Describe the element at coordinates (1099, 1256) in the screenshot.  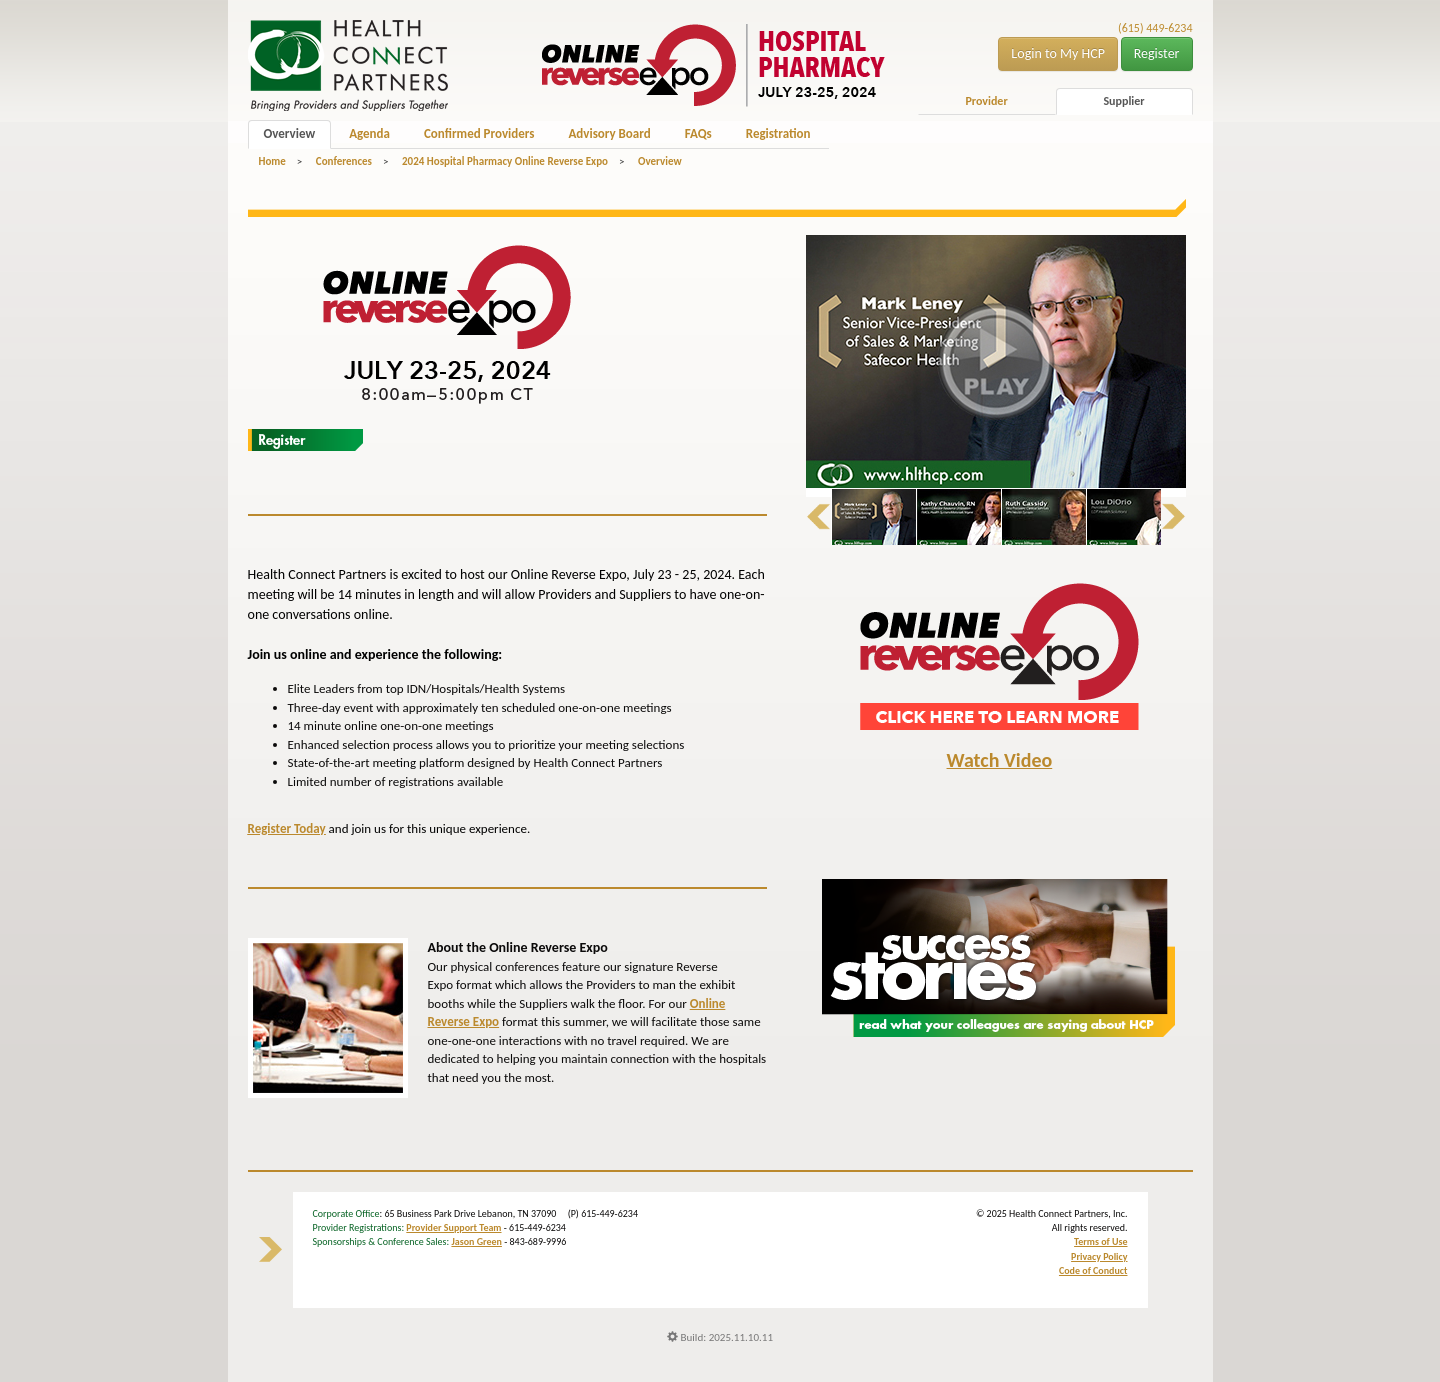
I see `Privacy Policy` at that location.